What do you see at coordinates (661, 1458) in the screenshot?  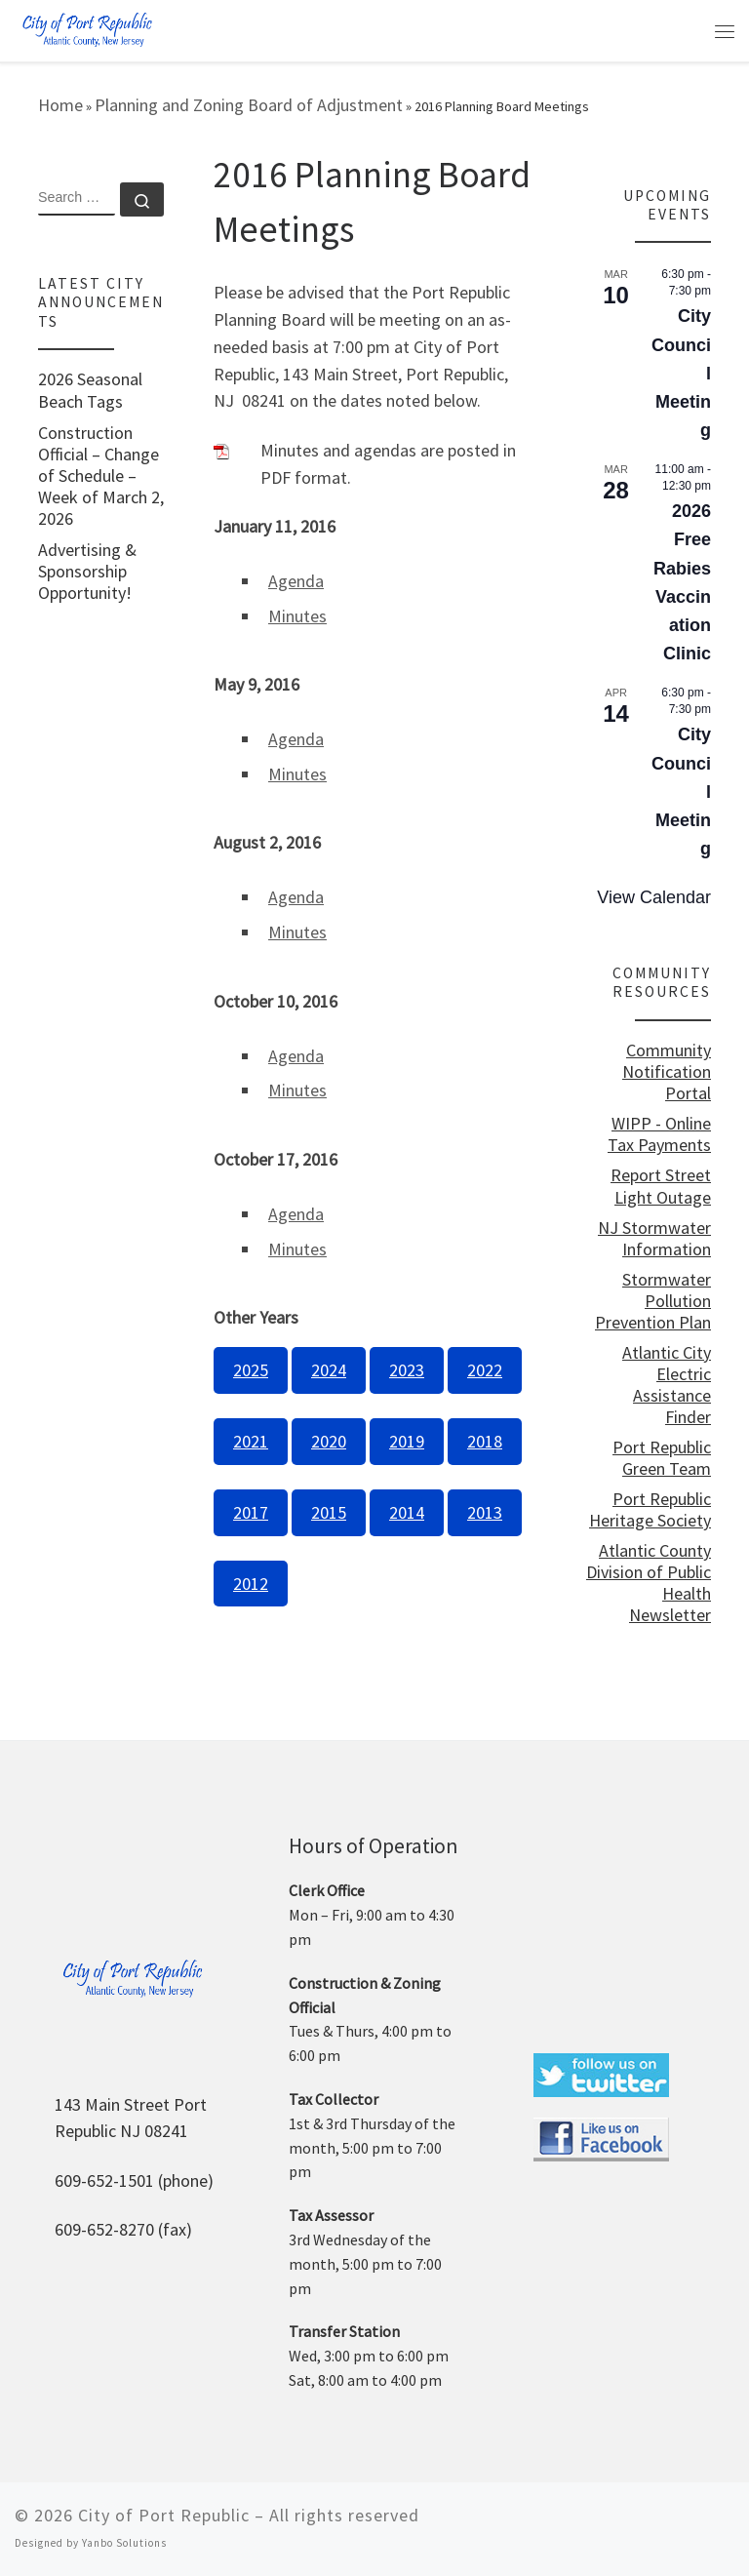 I see `Port Republic Green Team` at bounding box center [661, 1458].